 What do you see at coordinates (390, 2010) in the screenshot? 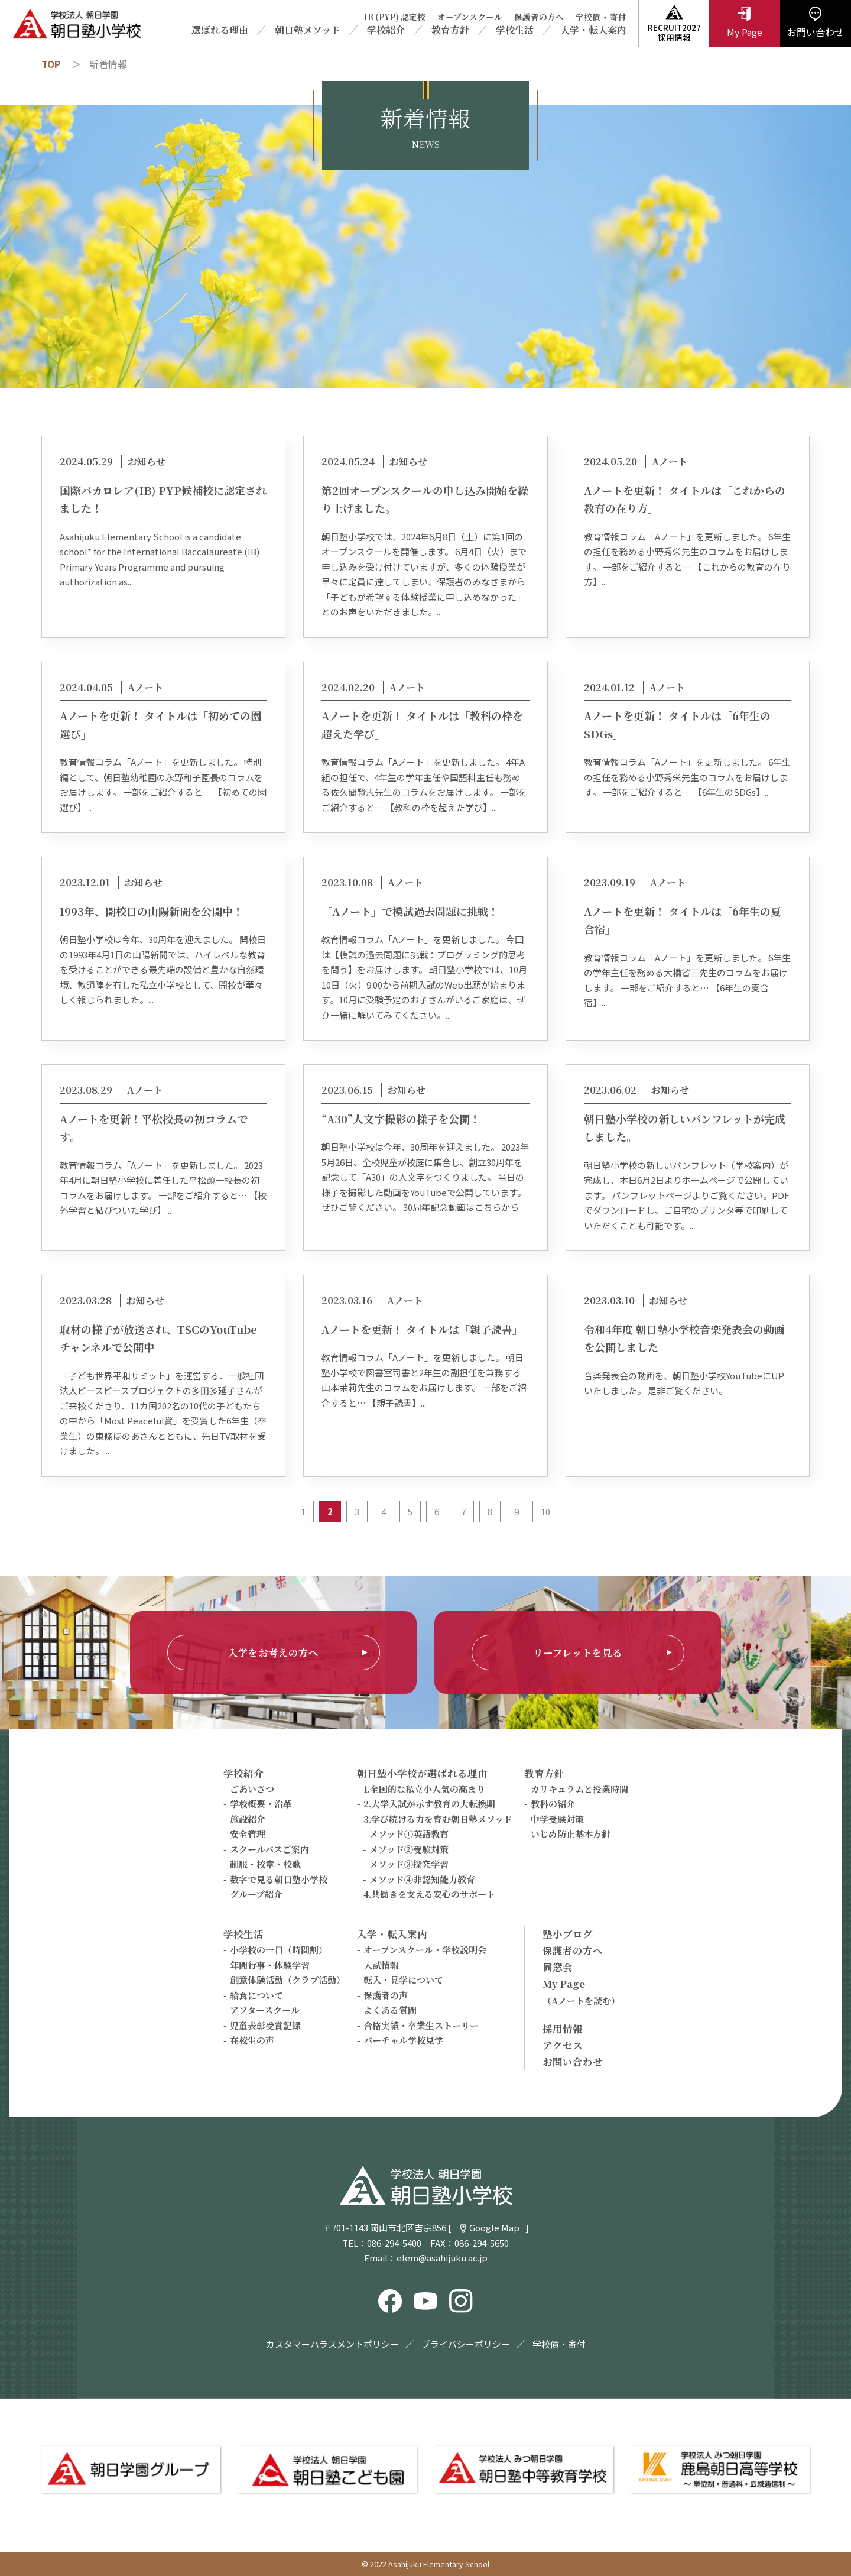
I see `よくある質問` at bounding box center [390, 2010].